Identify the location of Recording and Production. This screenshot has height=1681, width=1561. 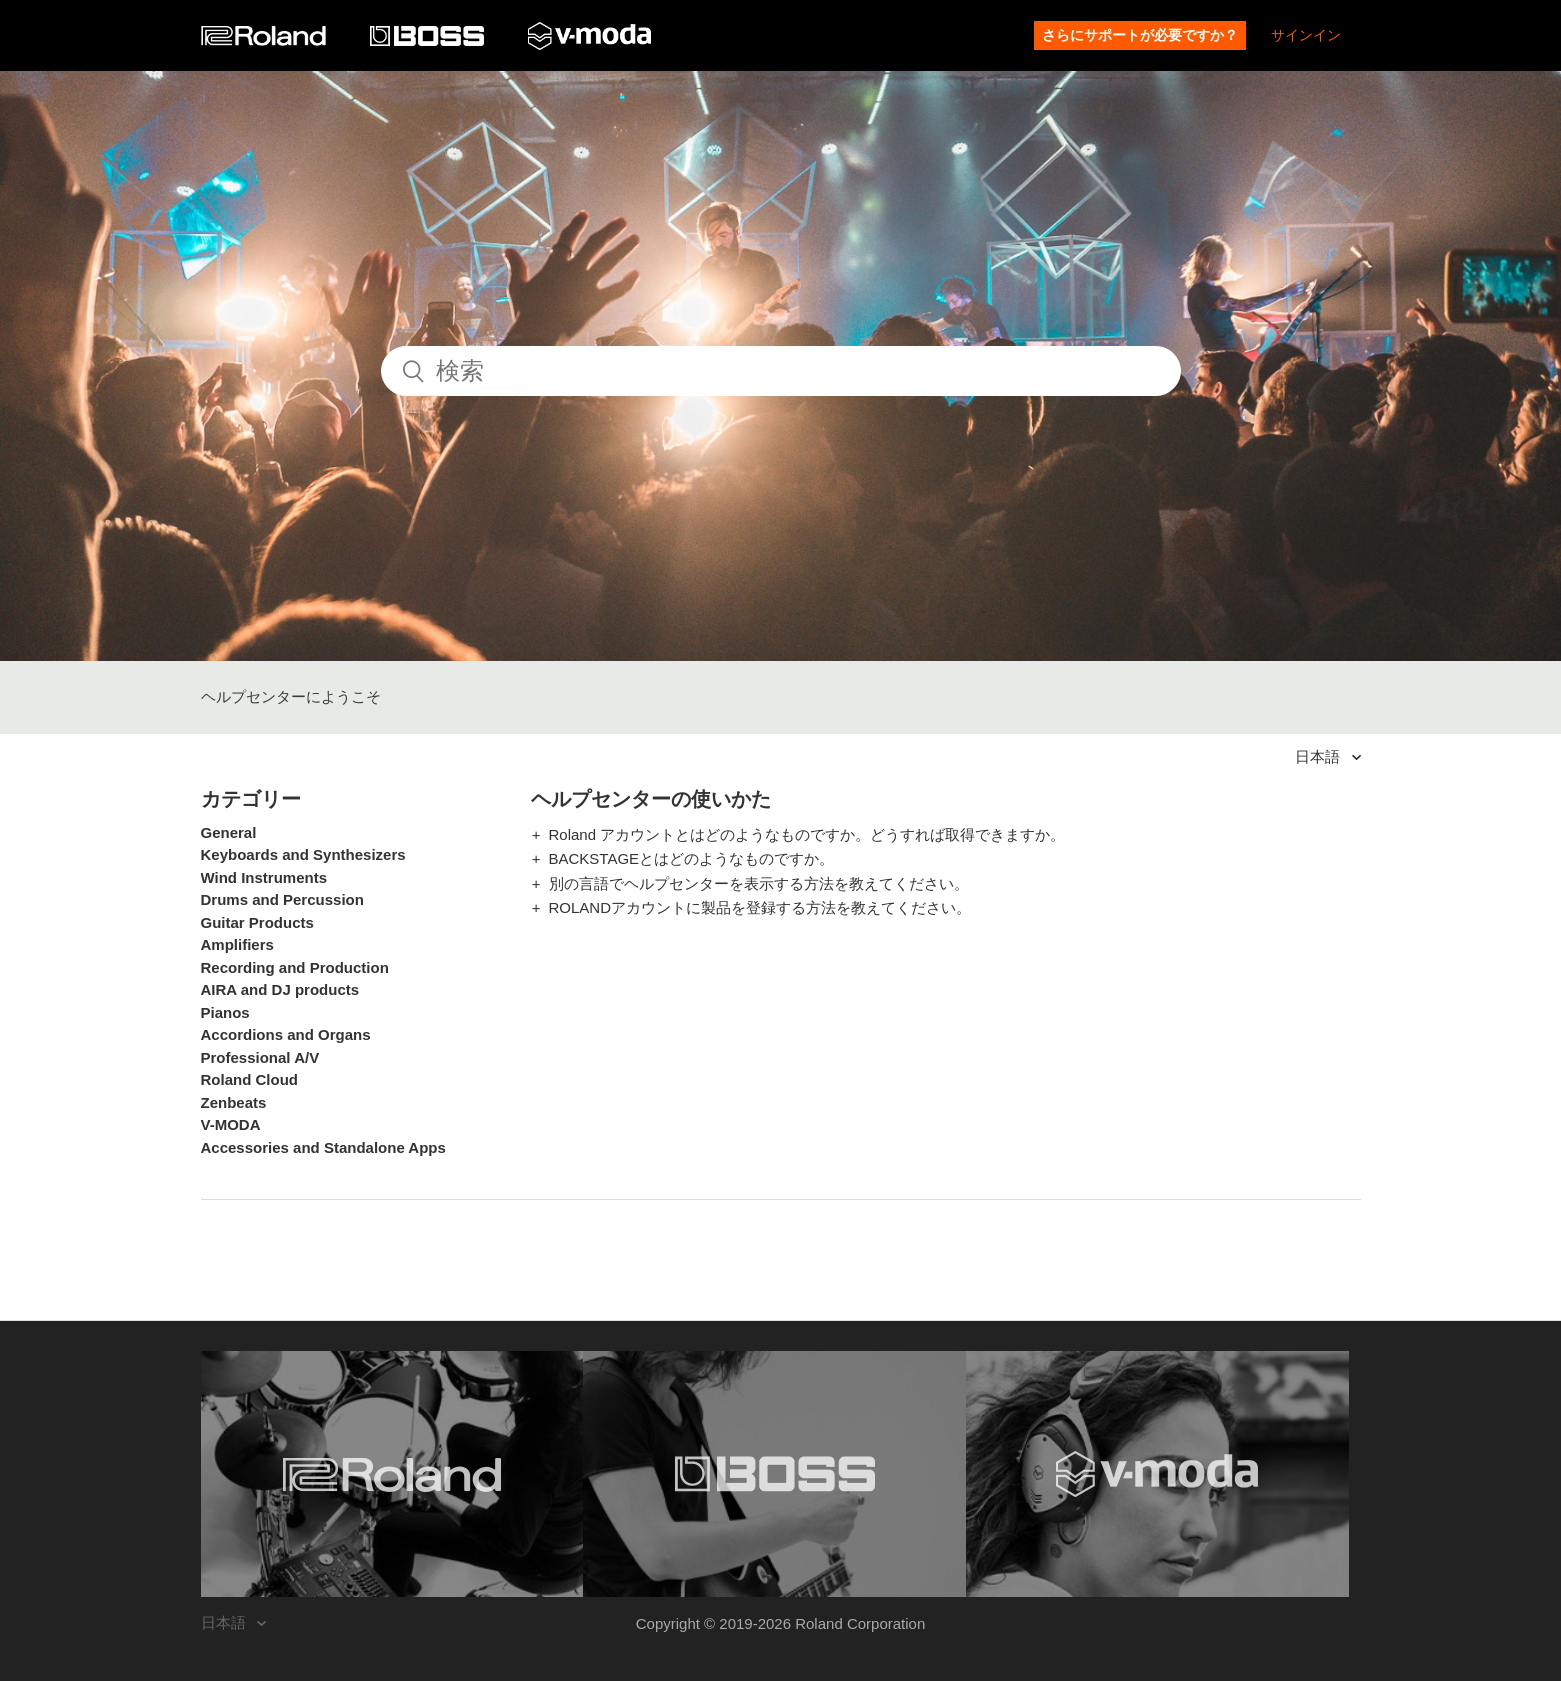
(295, 967).